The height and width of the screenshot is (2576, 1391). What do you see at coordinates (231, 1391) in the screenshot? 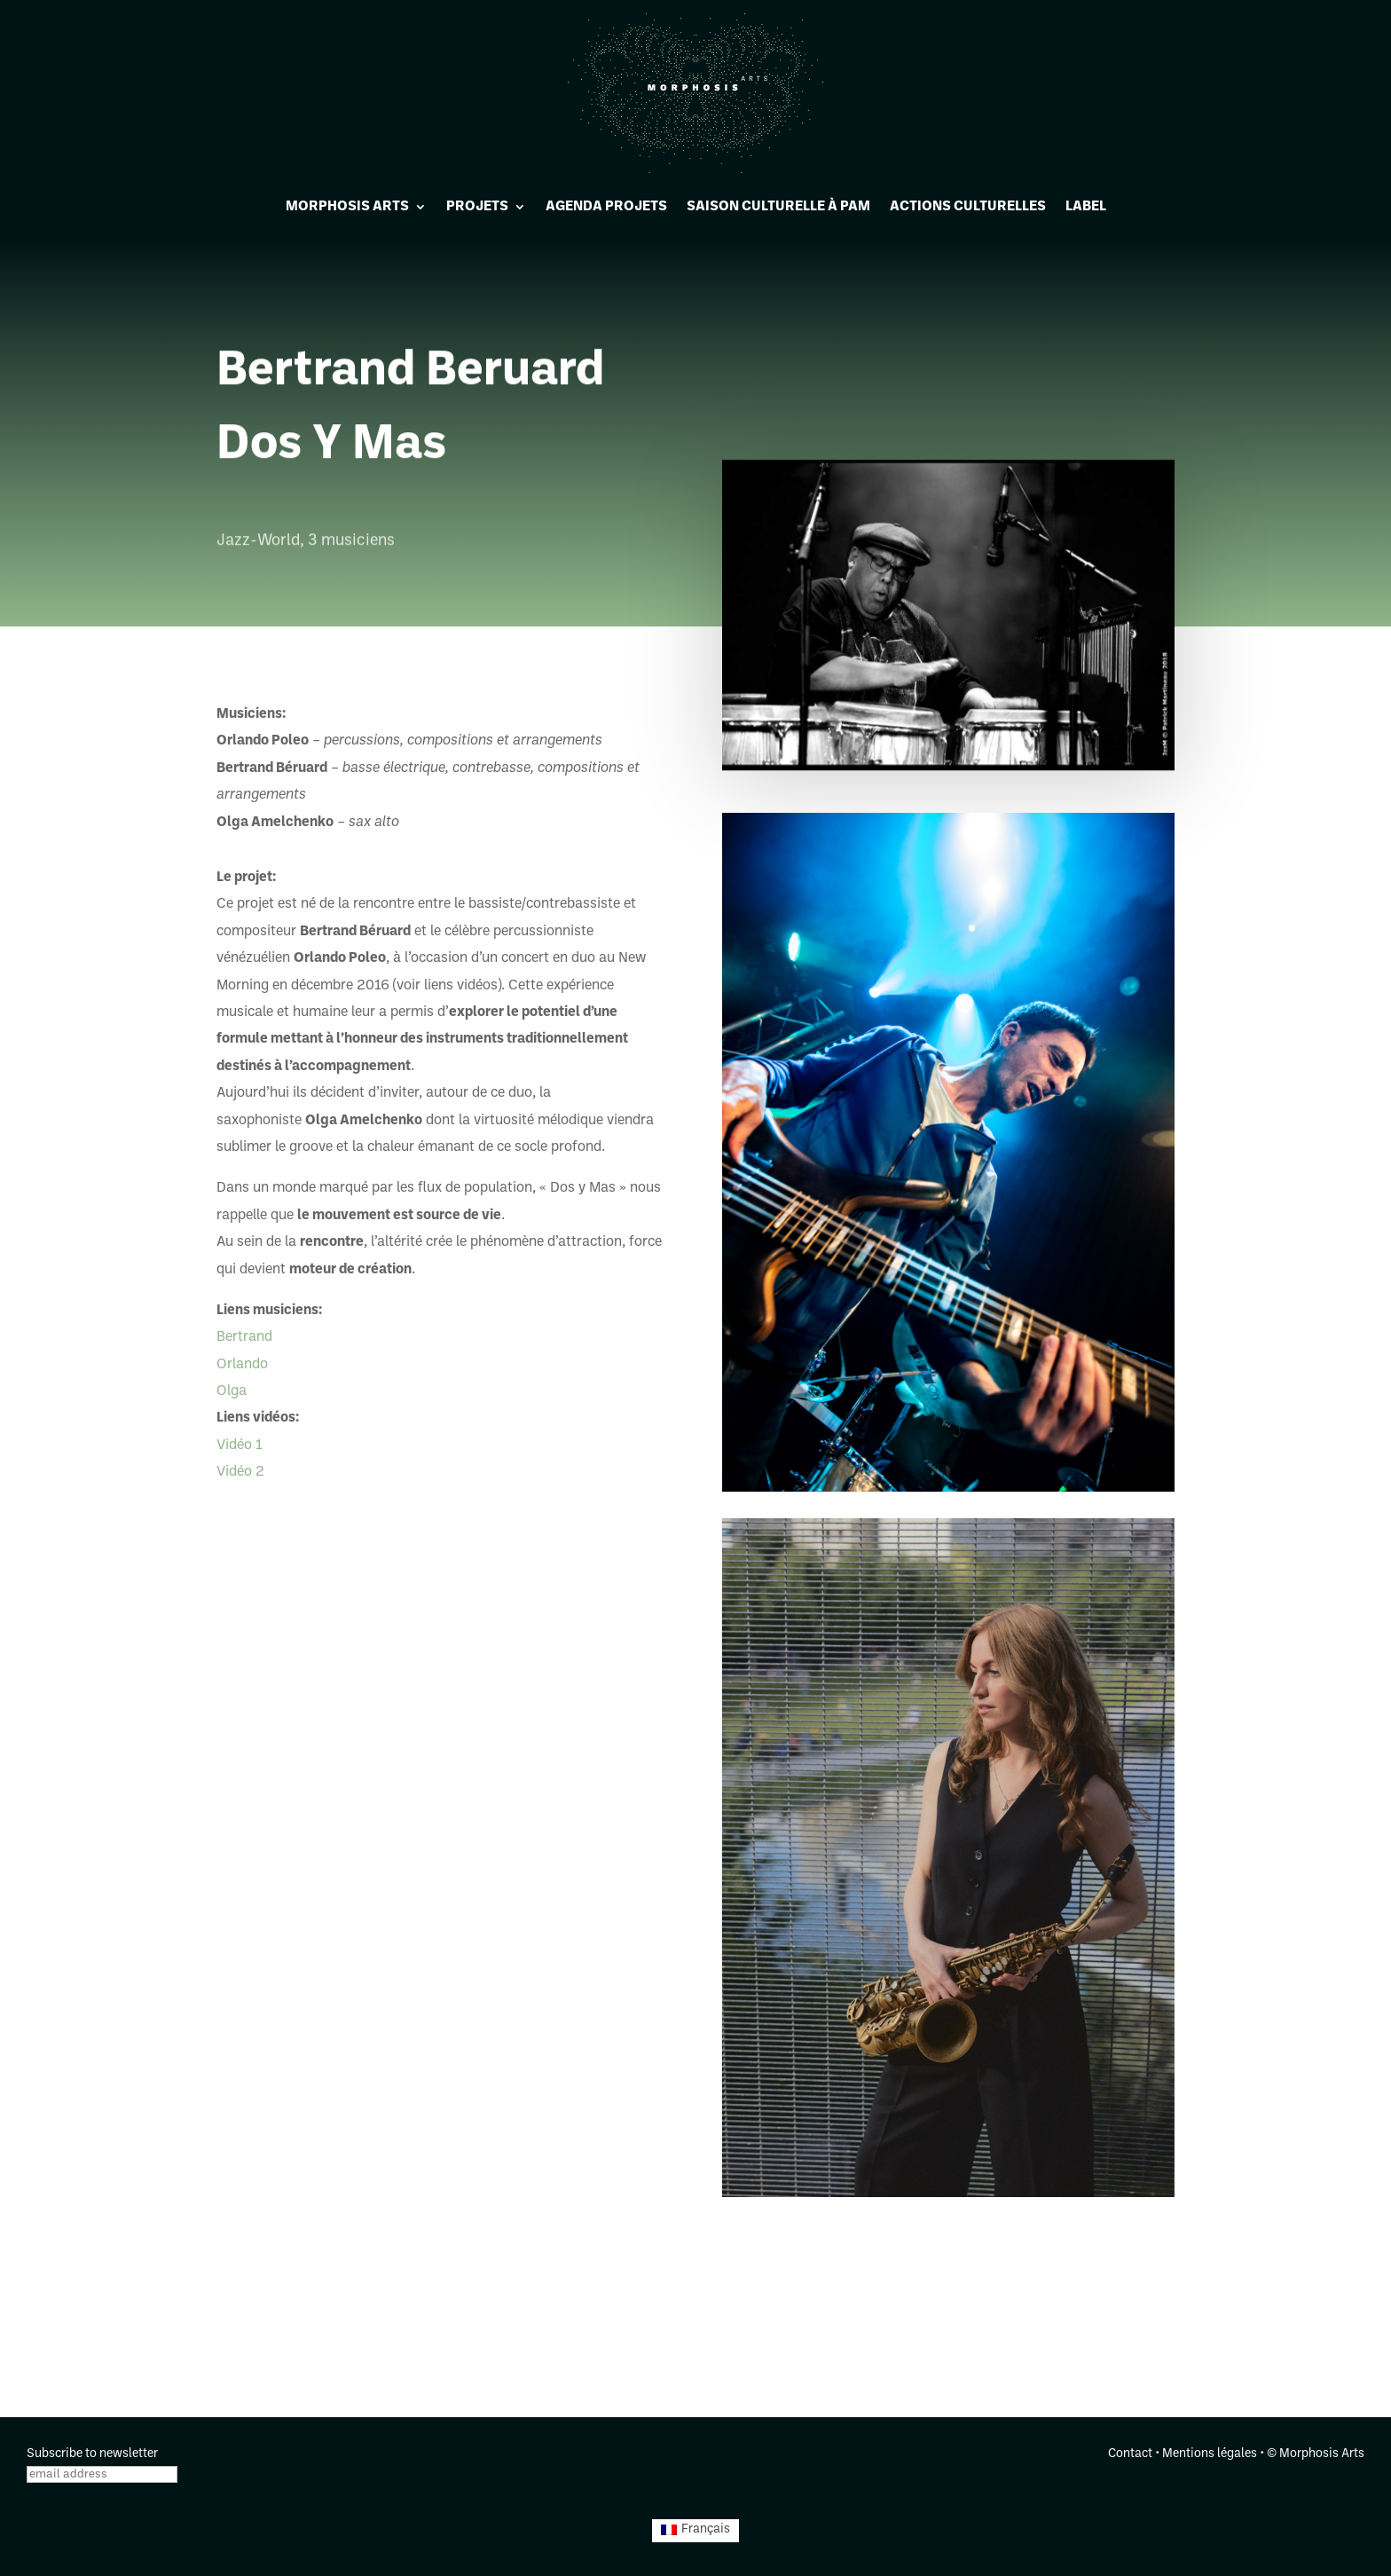
I see `Olga` at bounding box center [231, 1391].